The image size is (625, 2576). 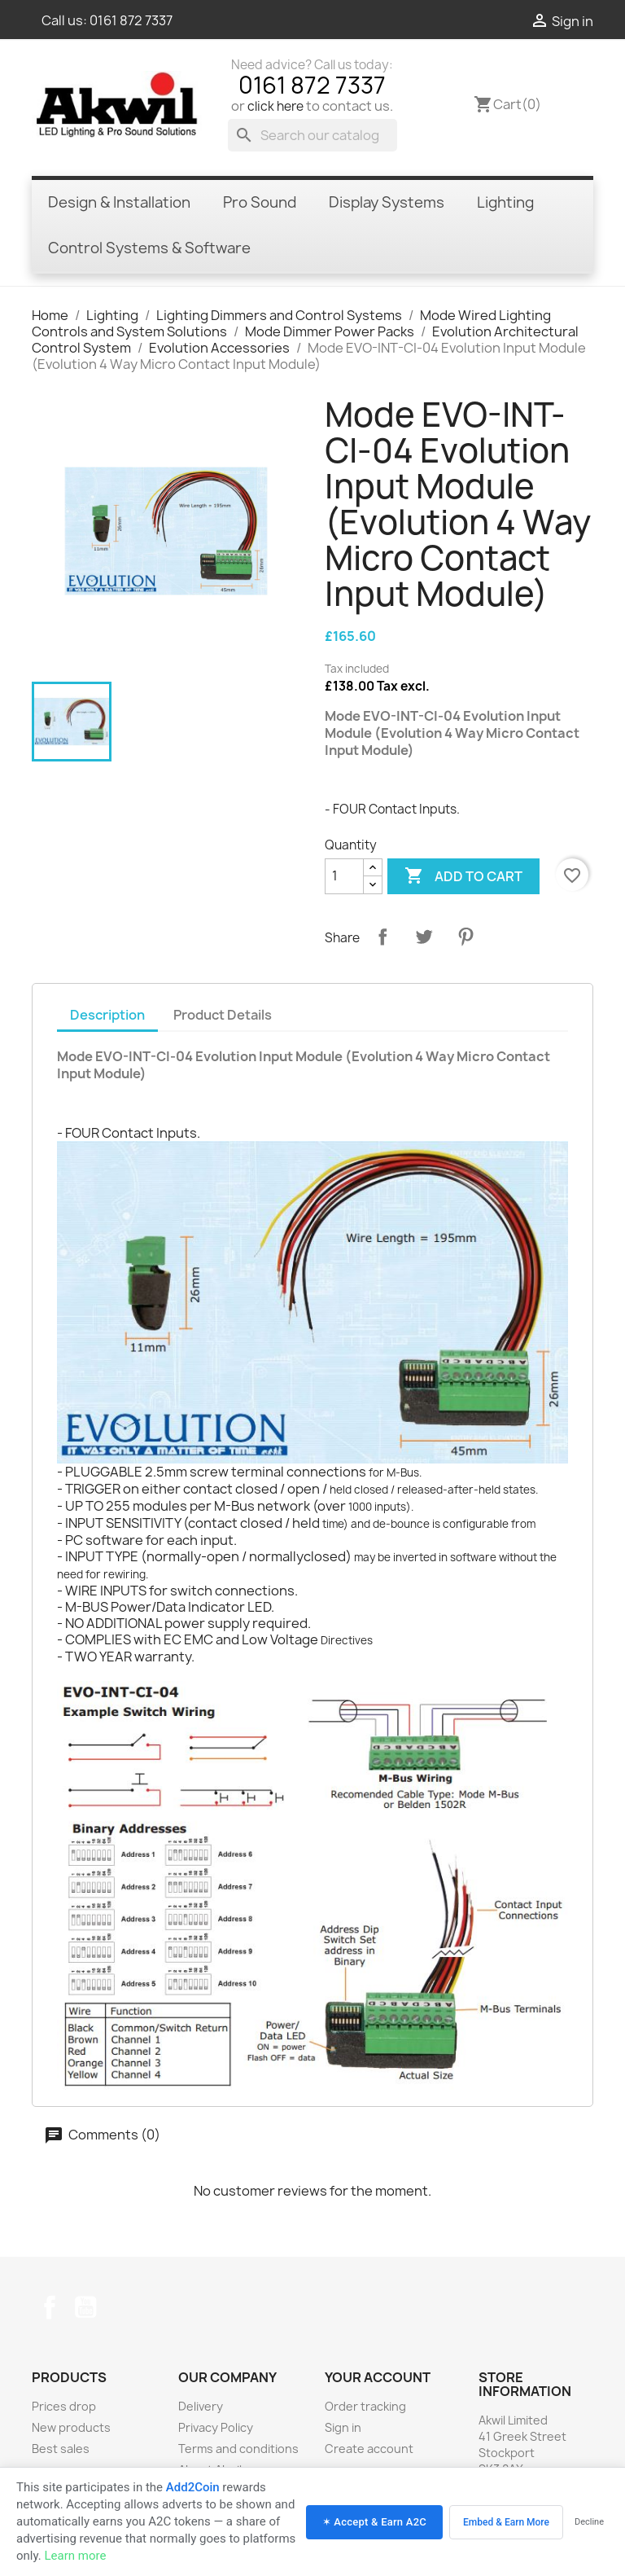 I want to click on Pinterest, so click(x=465, y=936).